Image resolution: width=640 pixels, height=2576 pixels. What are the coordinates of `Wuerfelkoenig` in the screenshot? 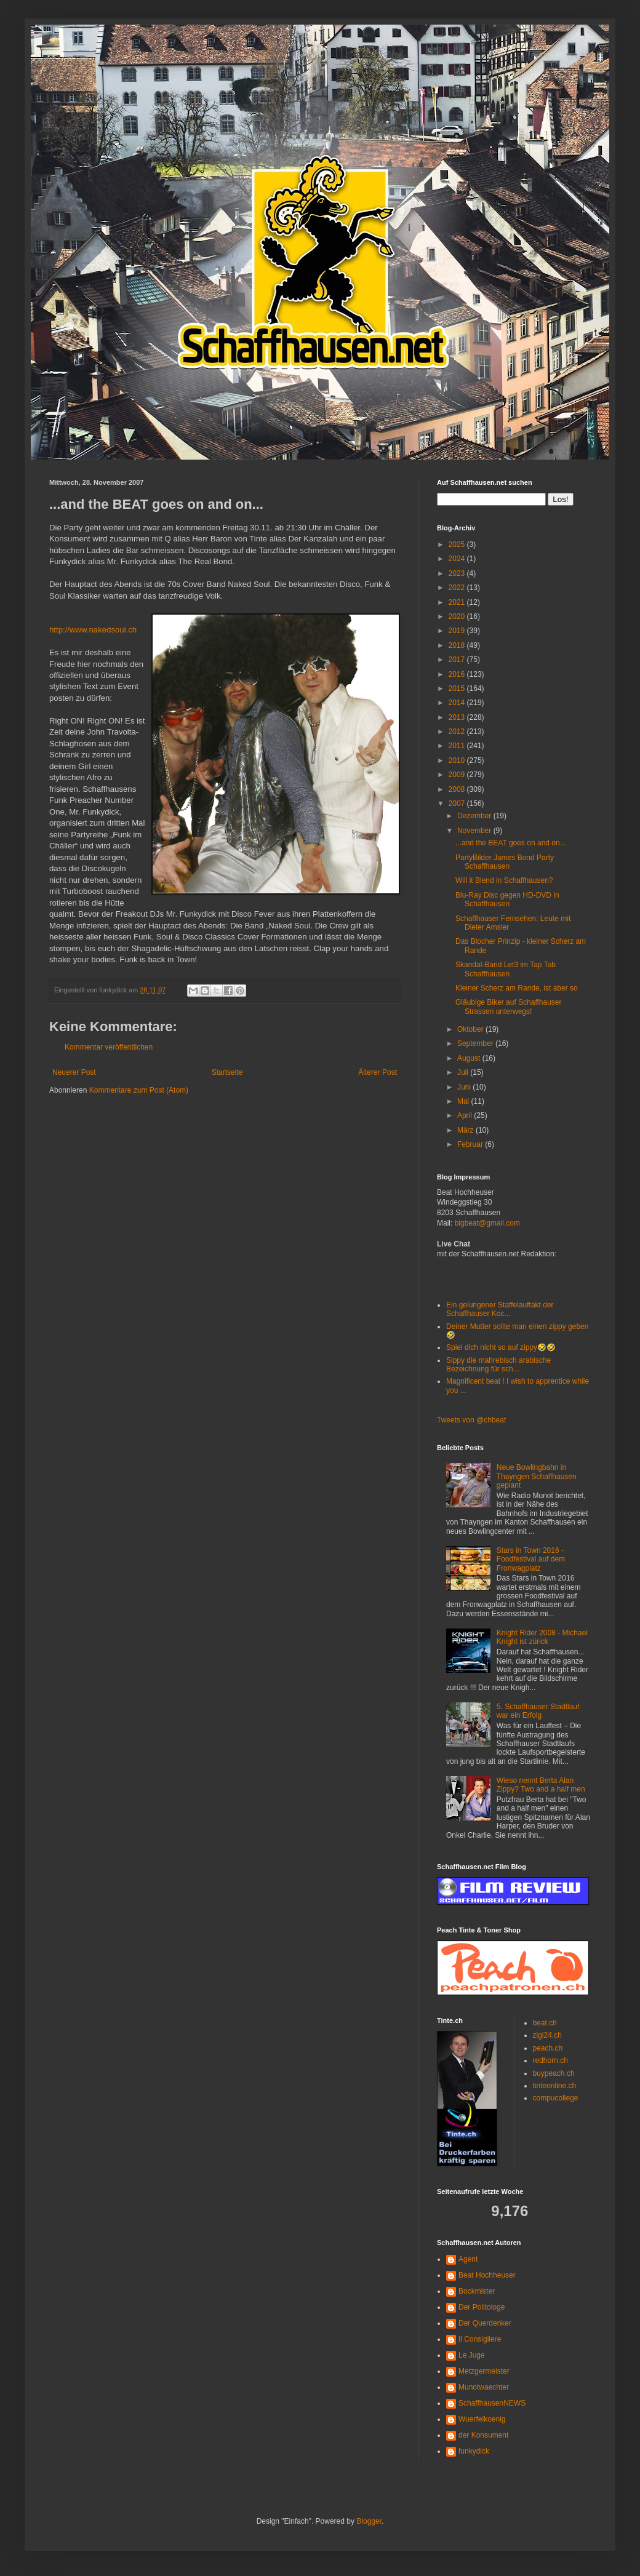 It's located at (482, 2419).